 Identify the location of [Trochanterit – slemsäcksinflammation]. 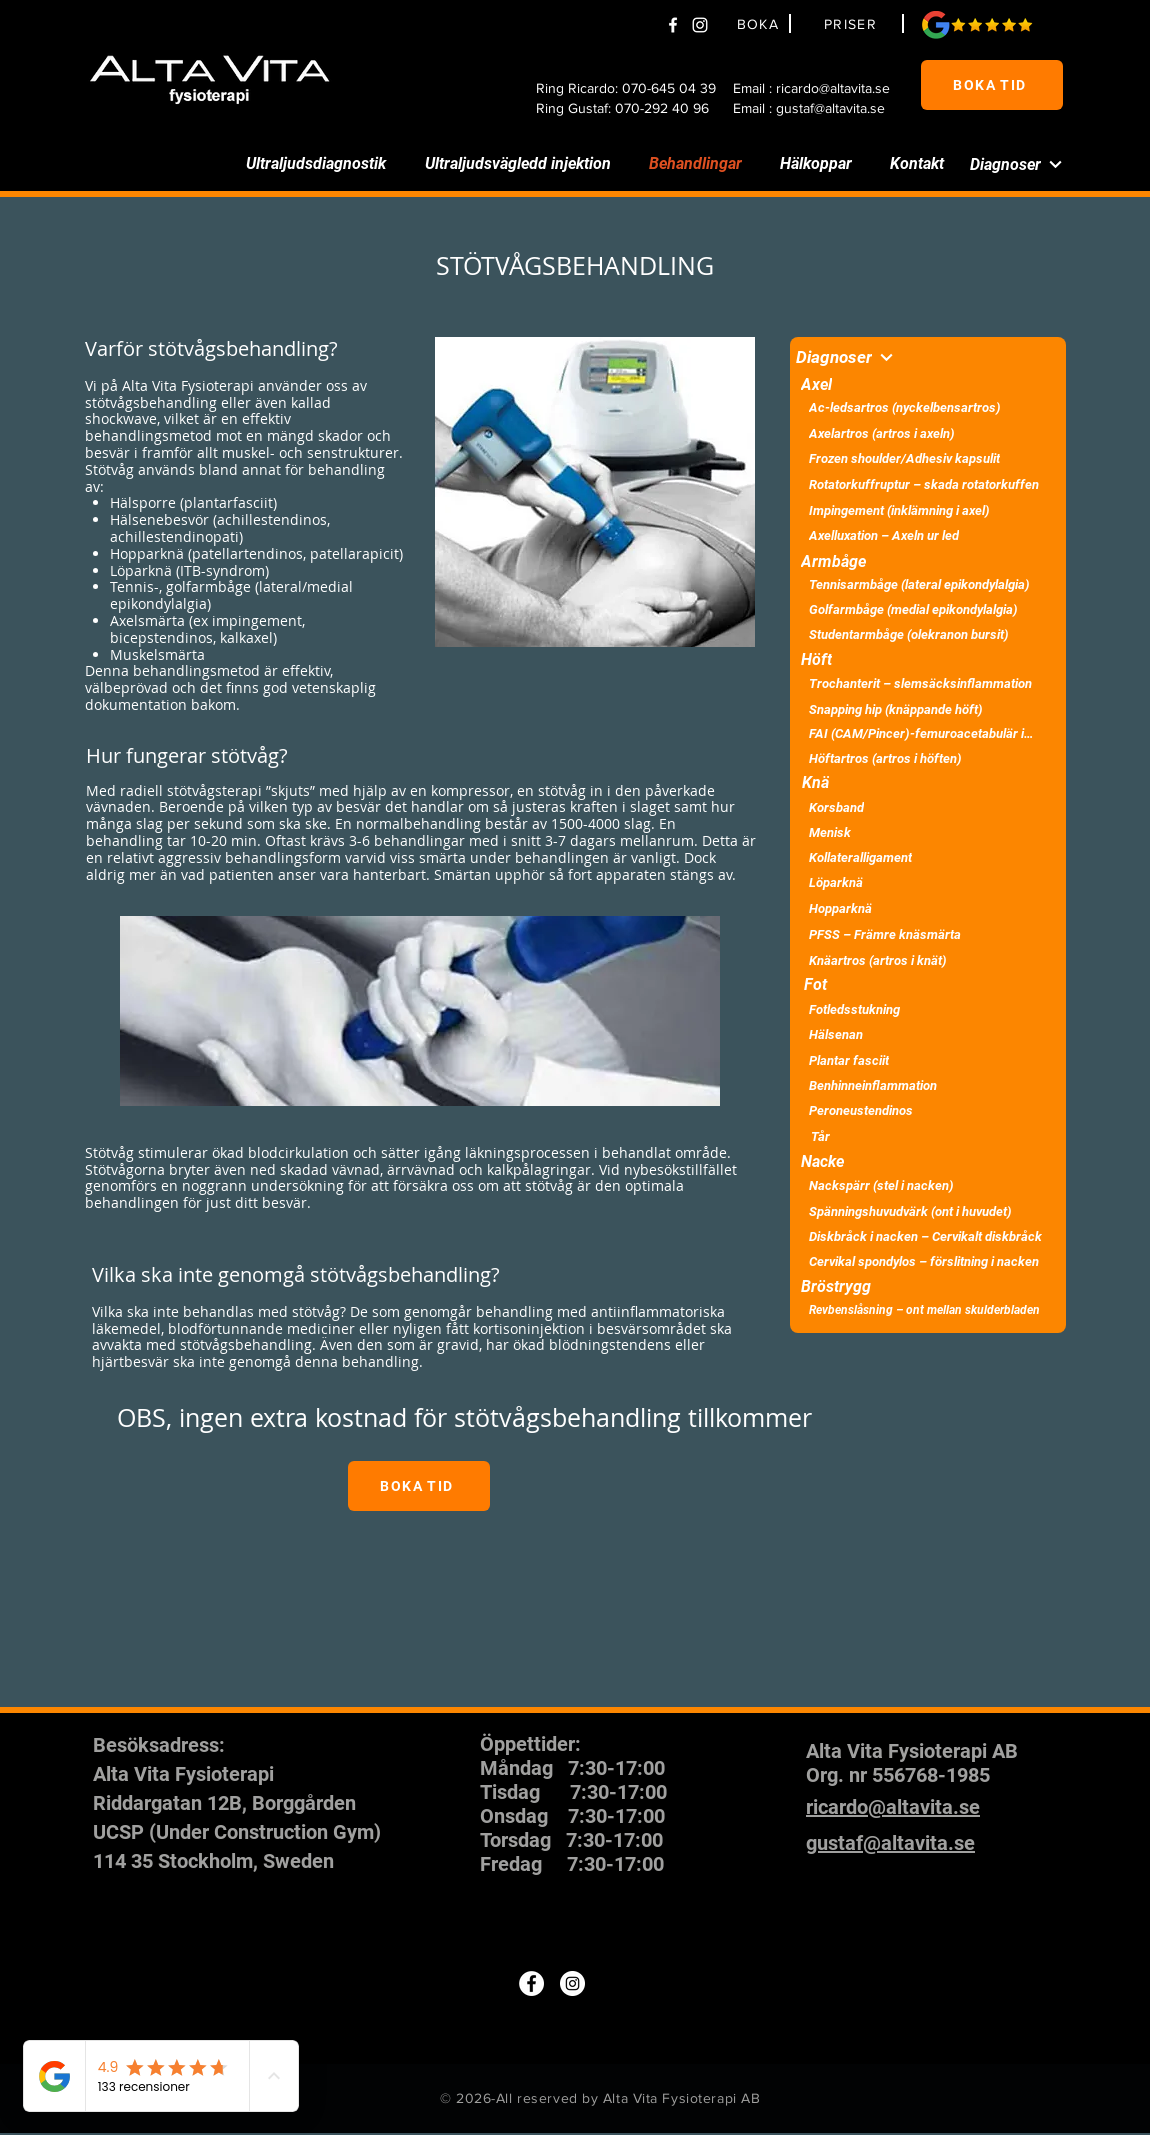
(927, 683).